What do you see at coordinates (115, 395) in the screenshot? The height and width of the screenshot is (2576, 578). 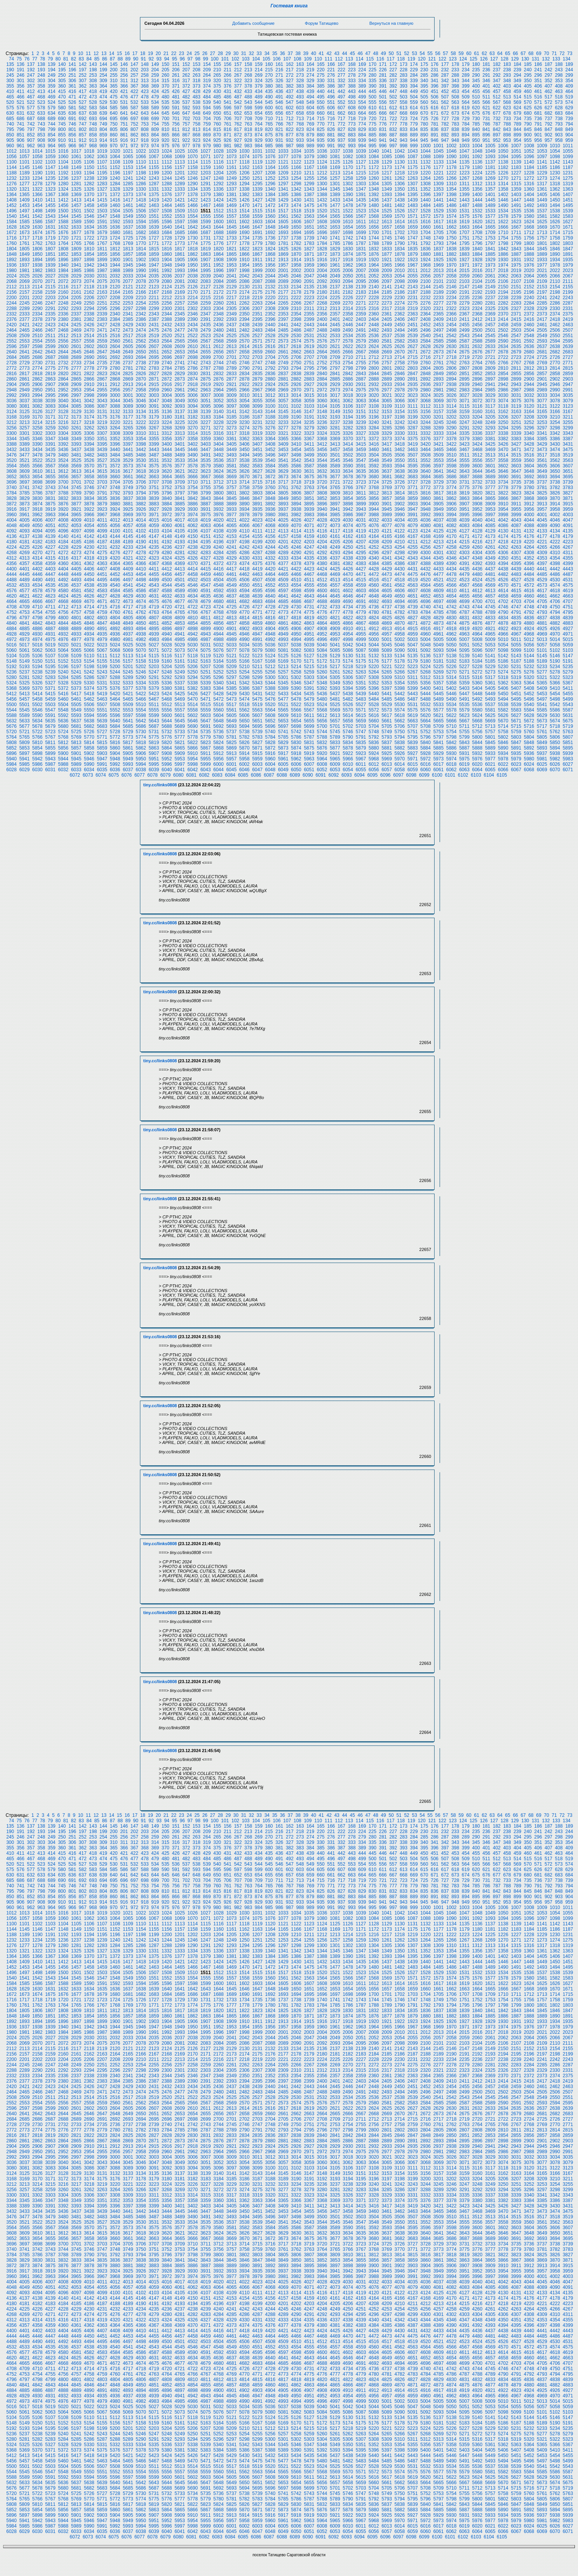 I see `3000` at bounding box center [115, 395].